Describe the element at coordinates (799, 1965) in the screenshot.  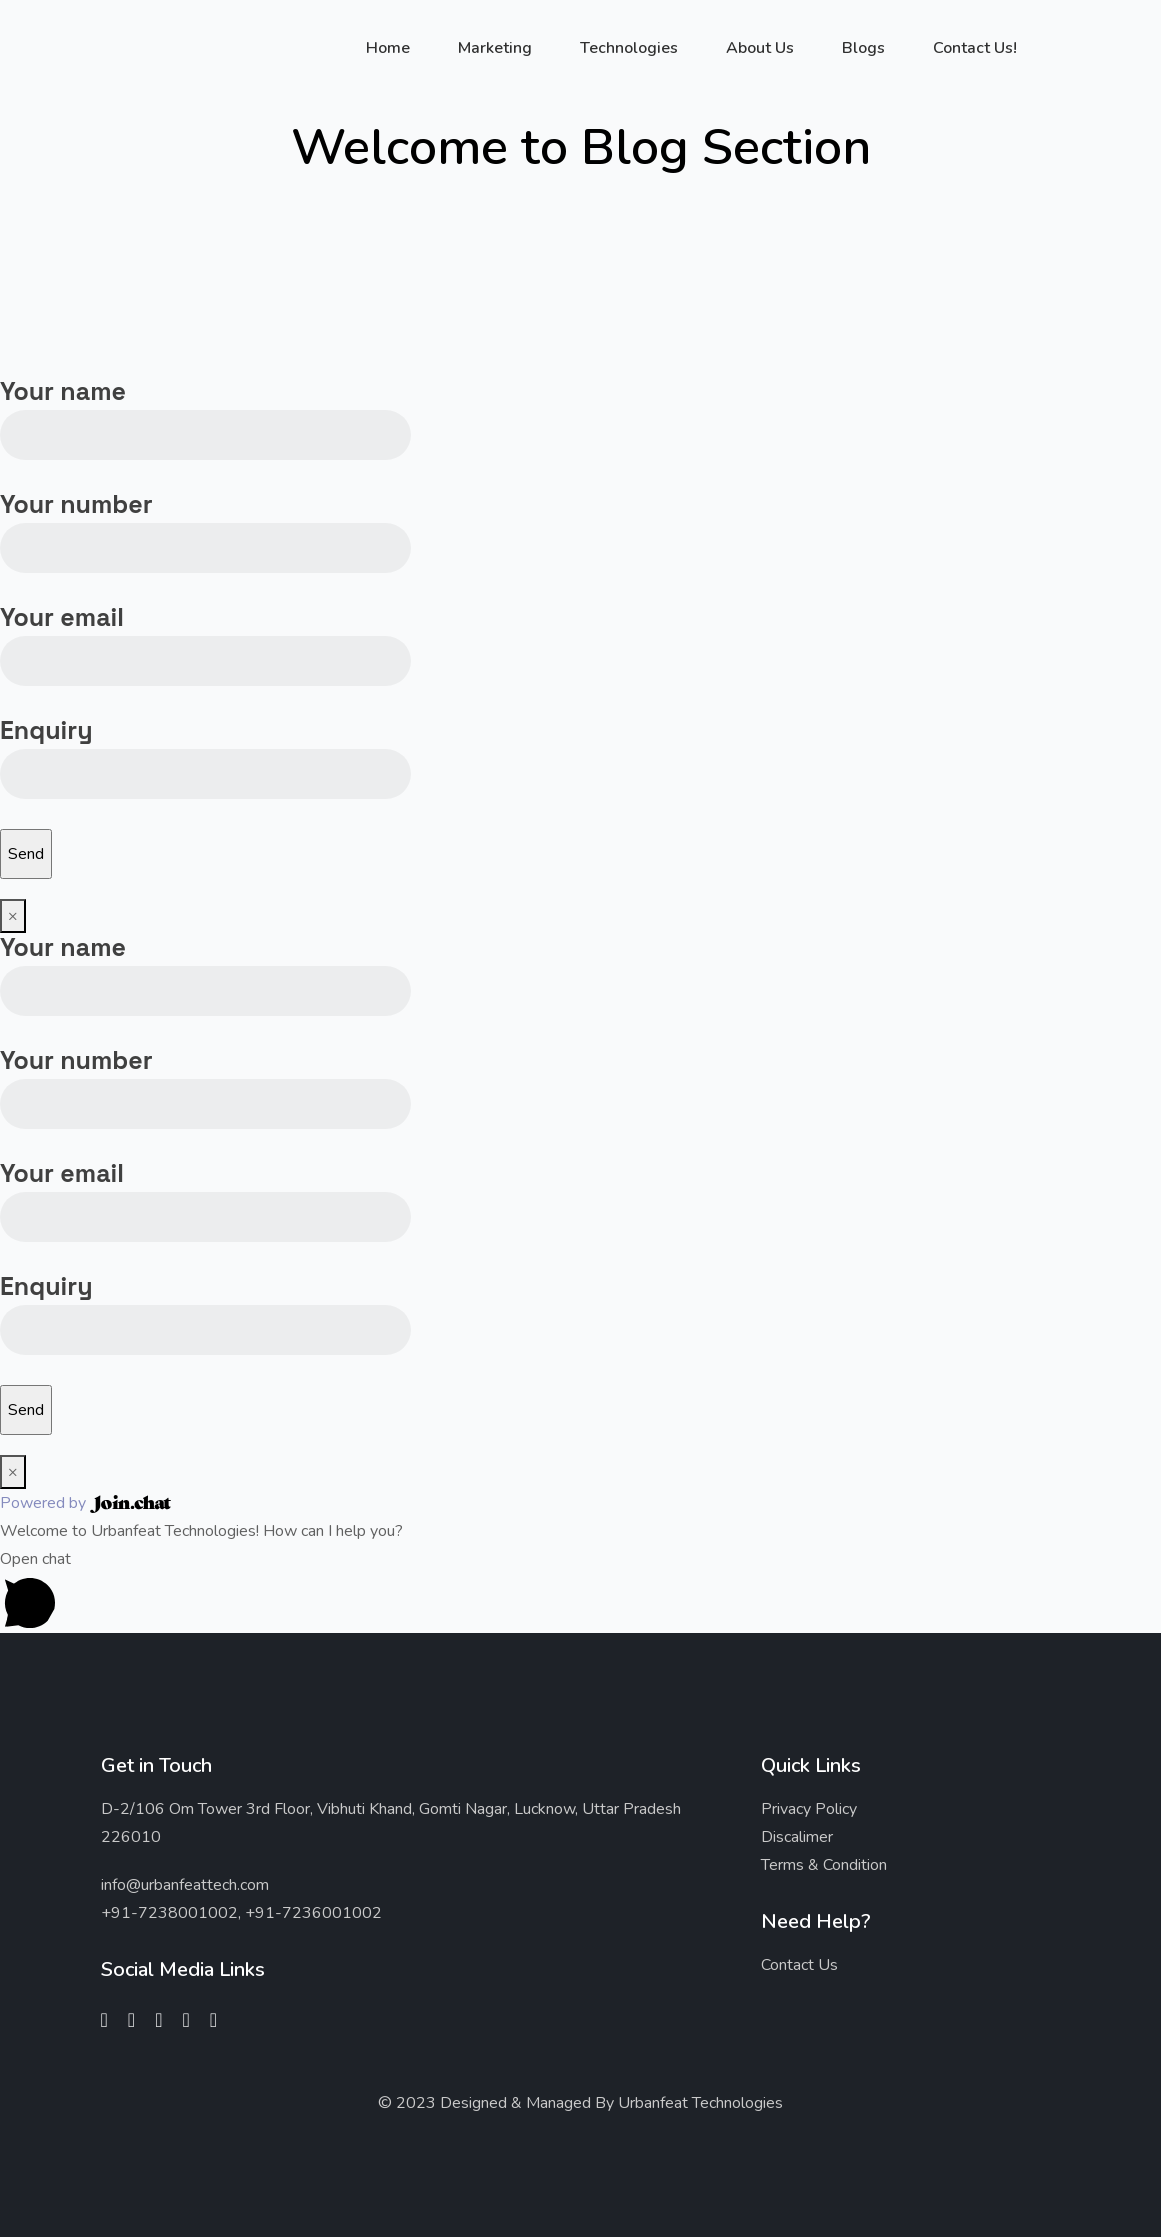
I see `Contact Us` at that location.